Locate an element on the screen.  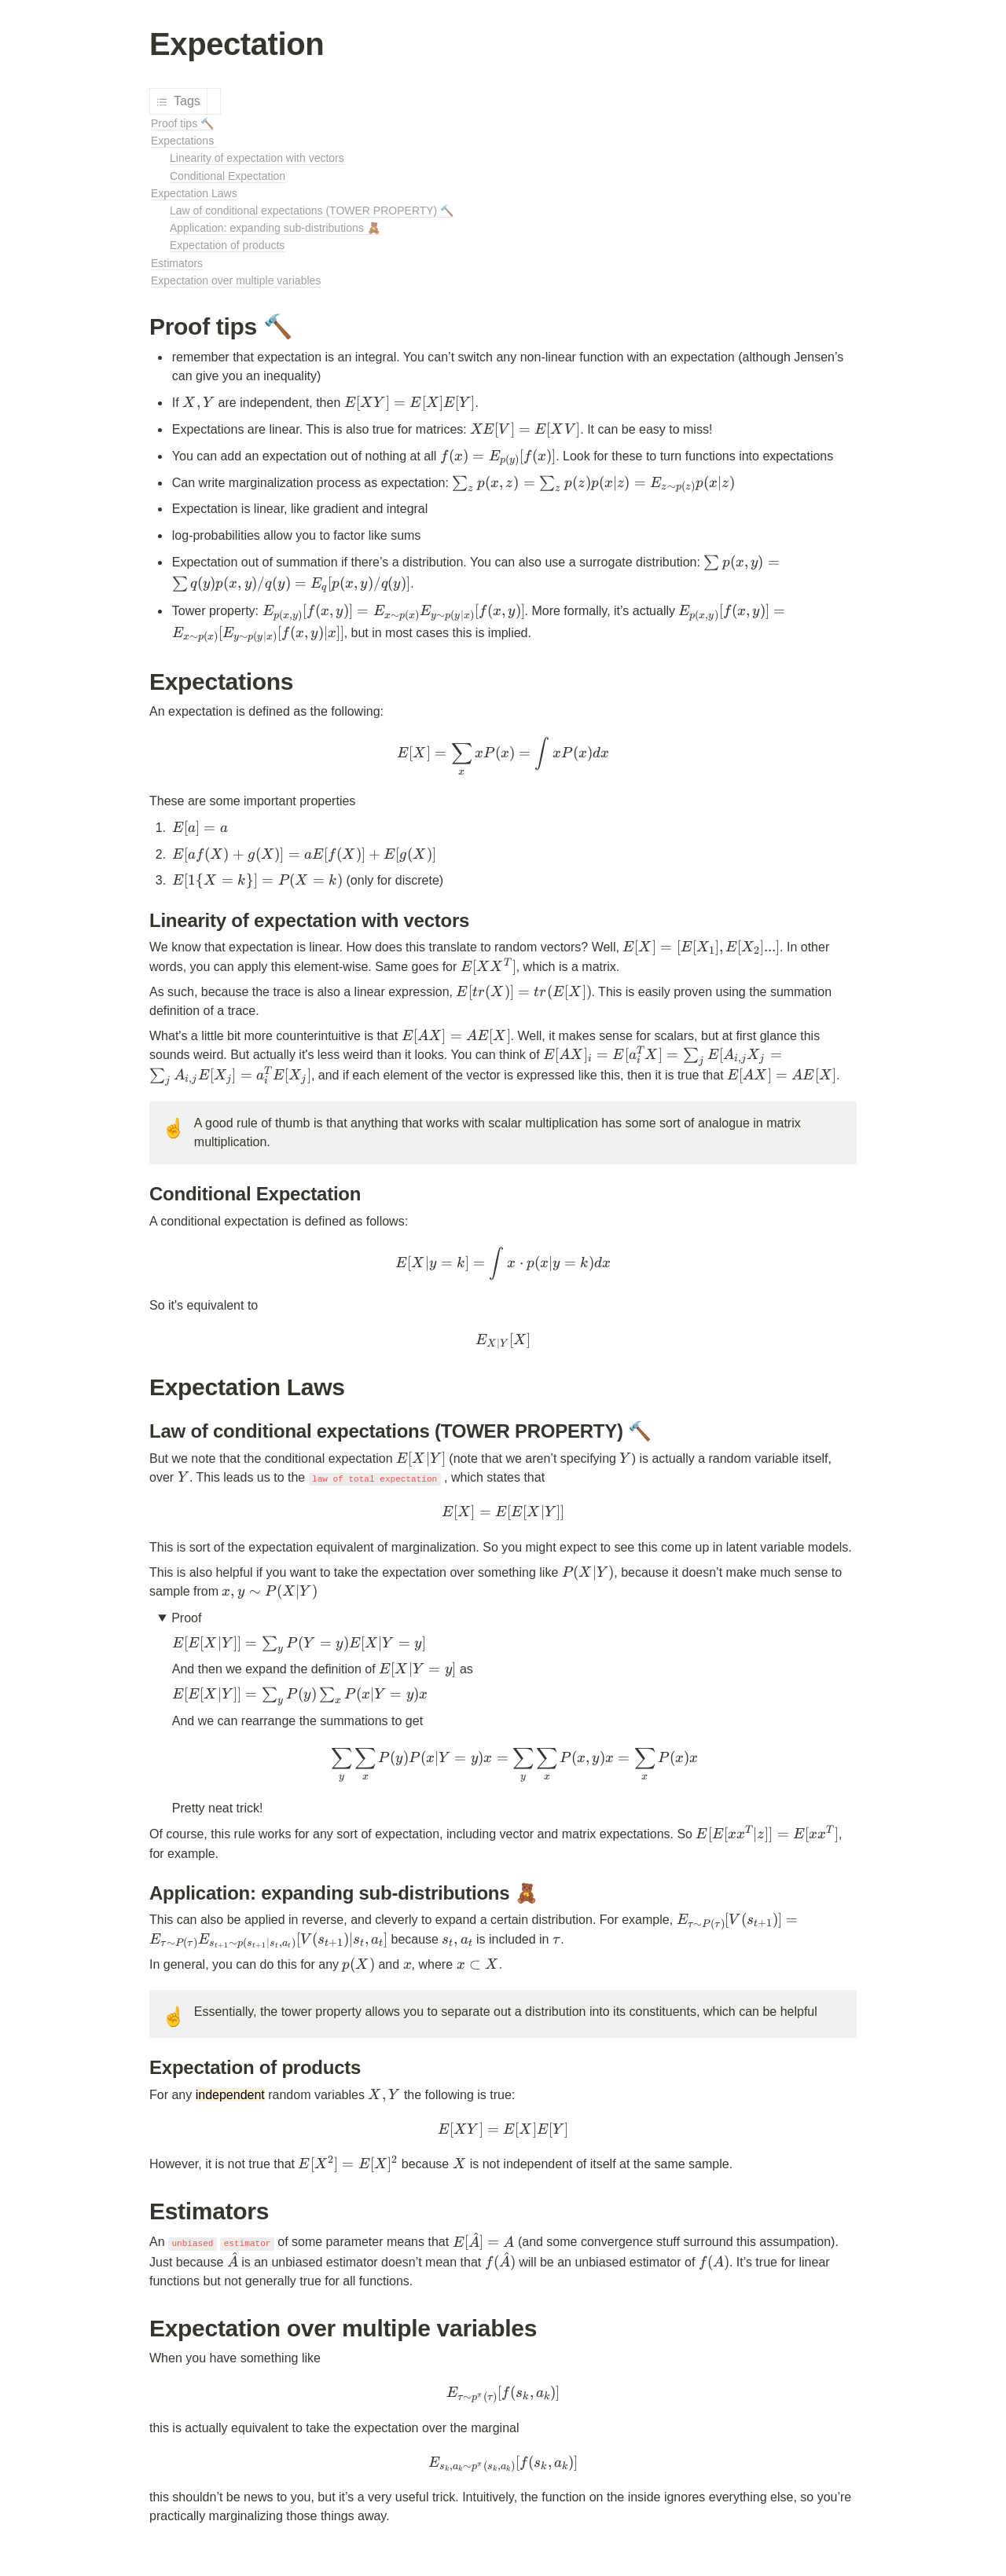
Proof tips 🔨 is located at coordinates (182, 123).